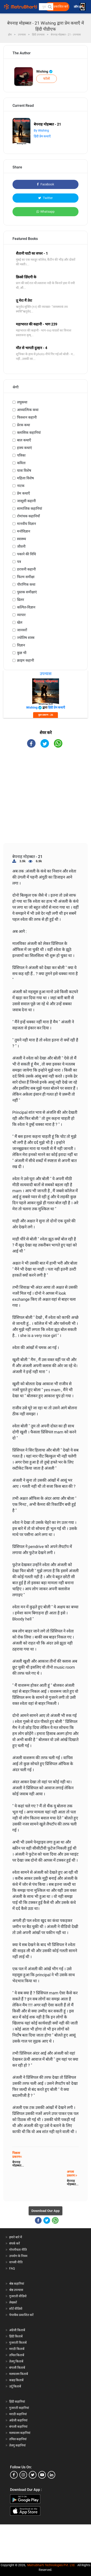  I want to click on [instagram], so click(23, 2475).